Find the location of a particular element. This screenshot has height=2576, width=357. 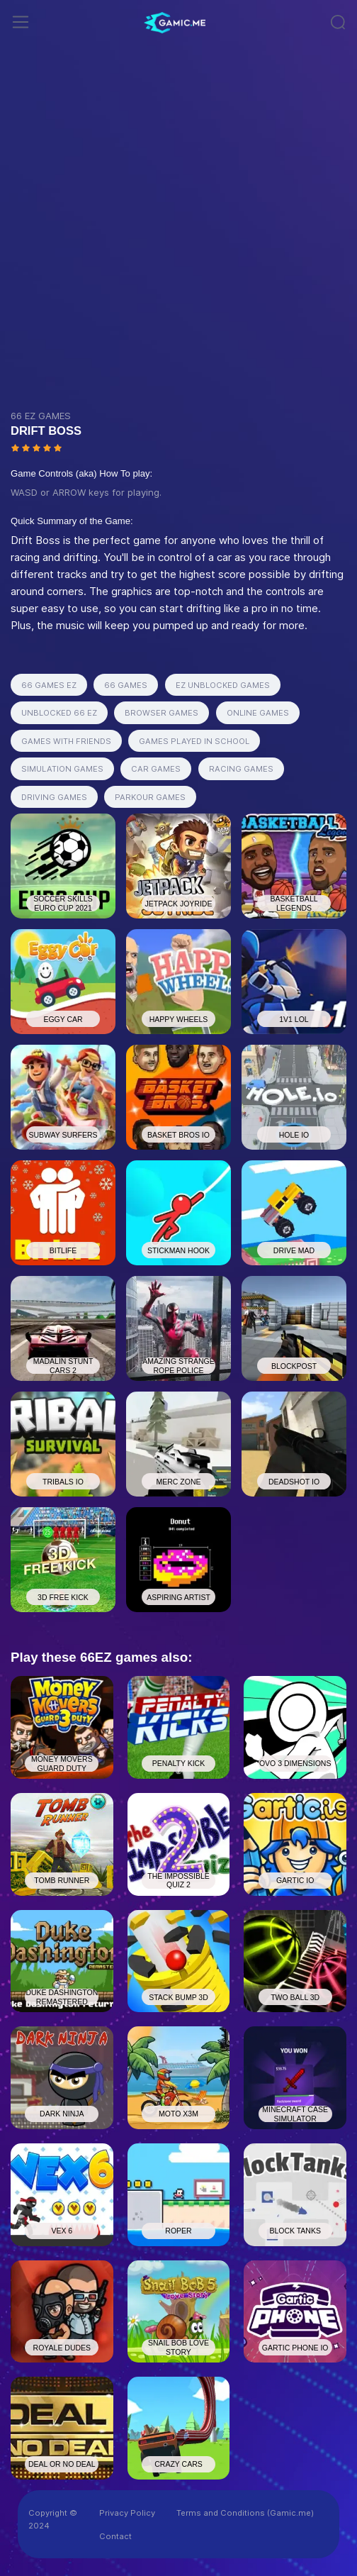

EZ UNBLOCKED GAMES is located at coordinates (223, 685).